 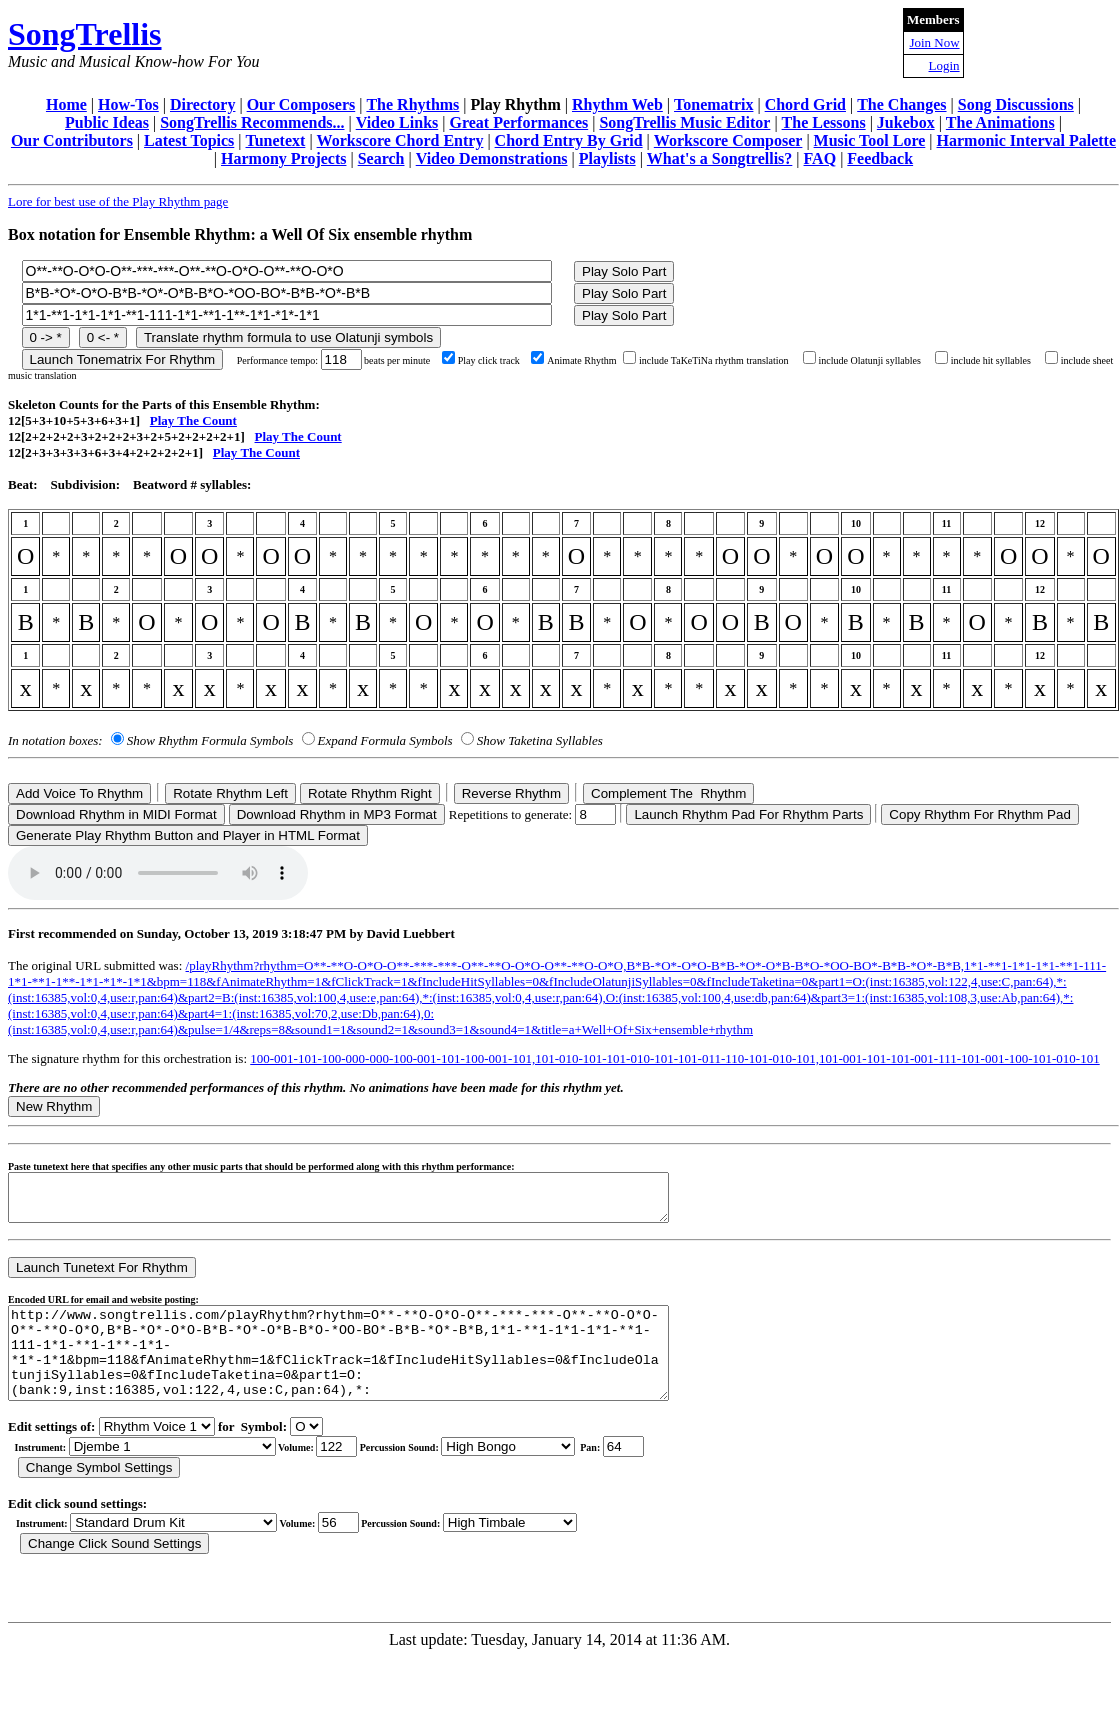 What do you see at coordinates (569, 140) in the screenshot?
I see `Chord Entry By Grid` at bounding box center [569, 140].